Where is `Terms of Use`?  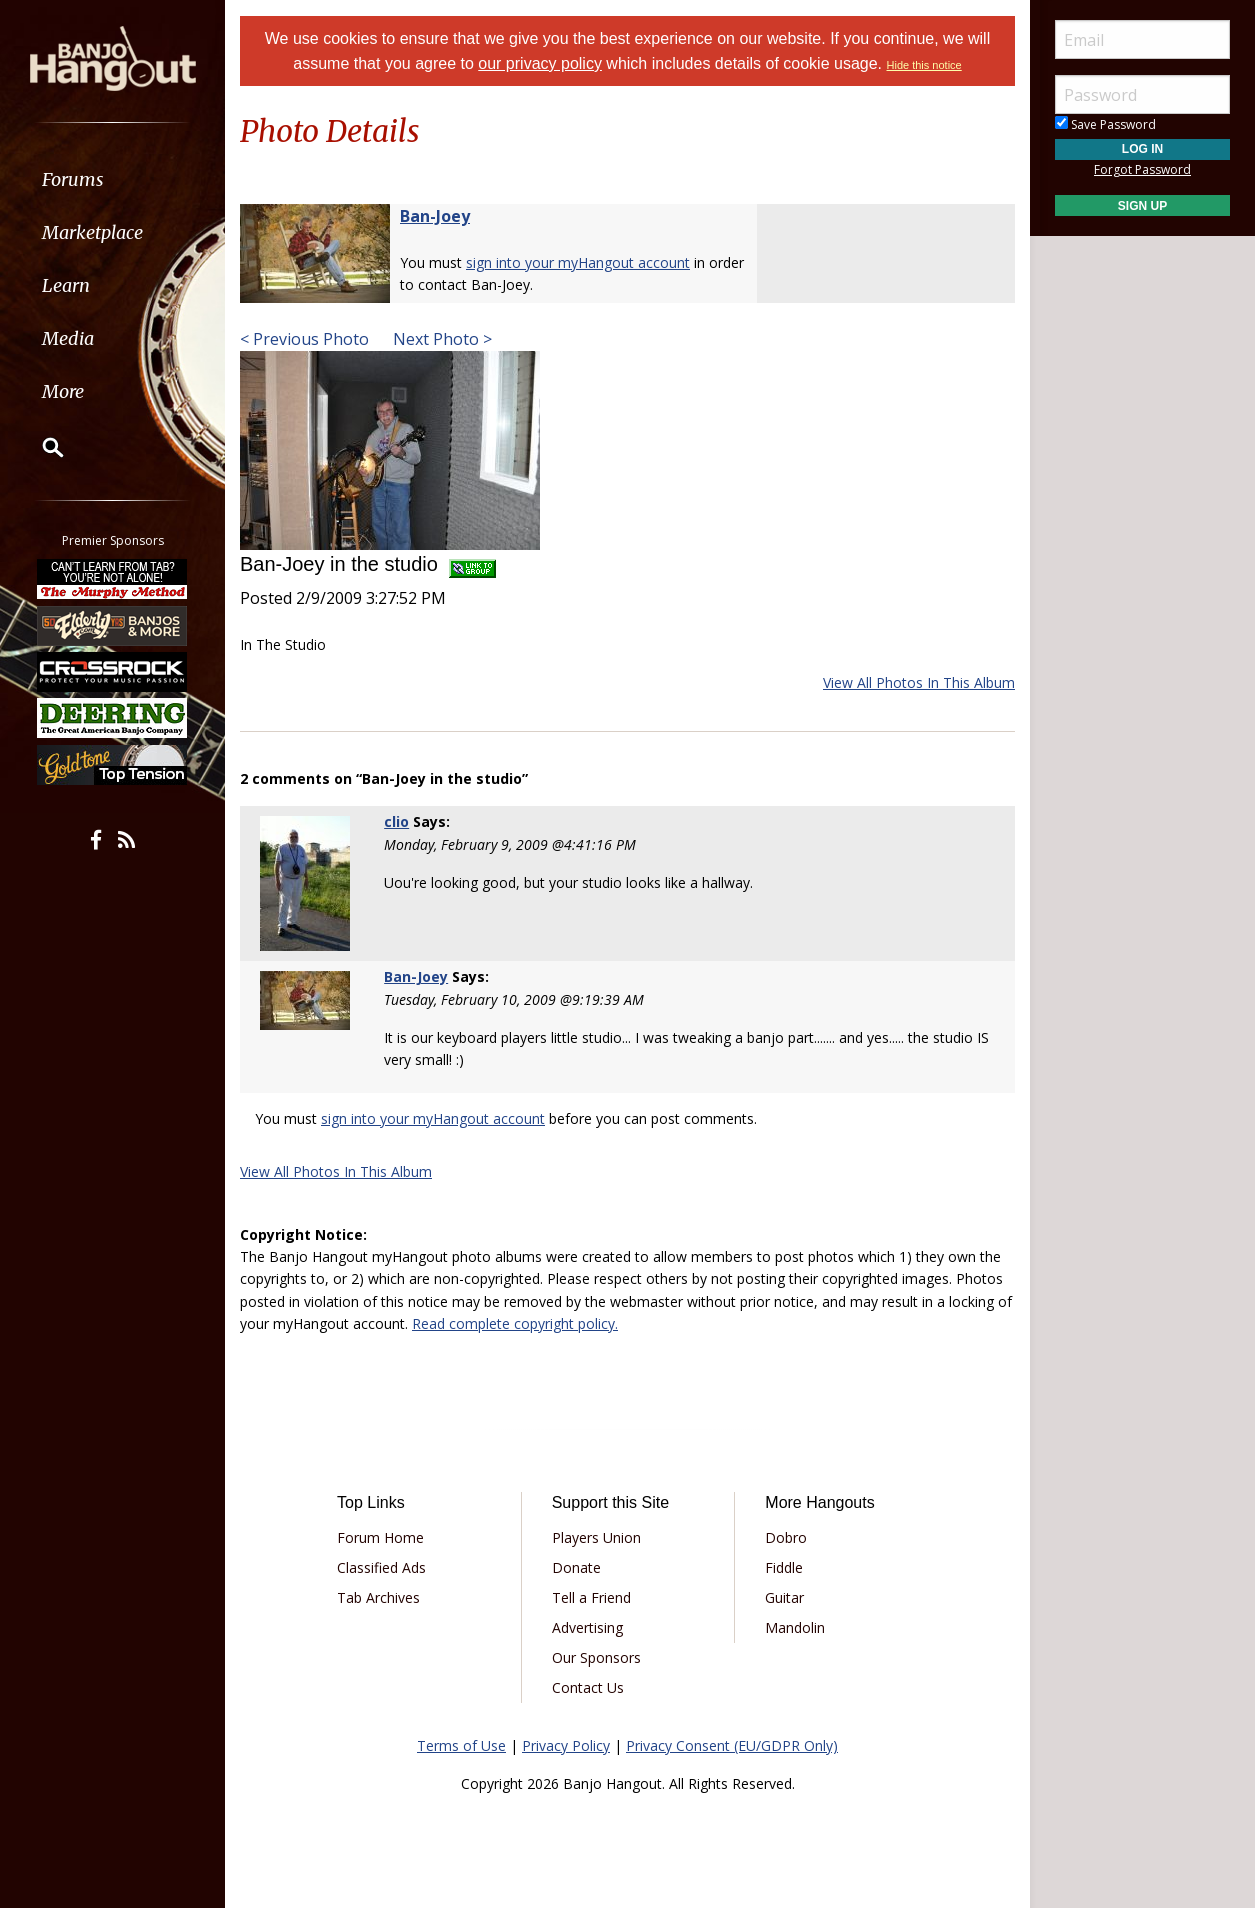
Terms of Use is located at coordinates (461, 1745).